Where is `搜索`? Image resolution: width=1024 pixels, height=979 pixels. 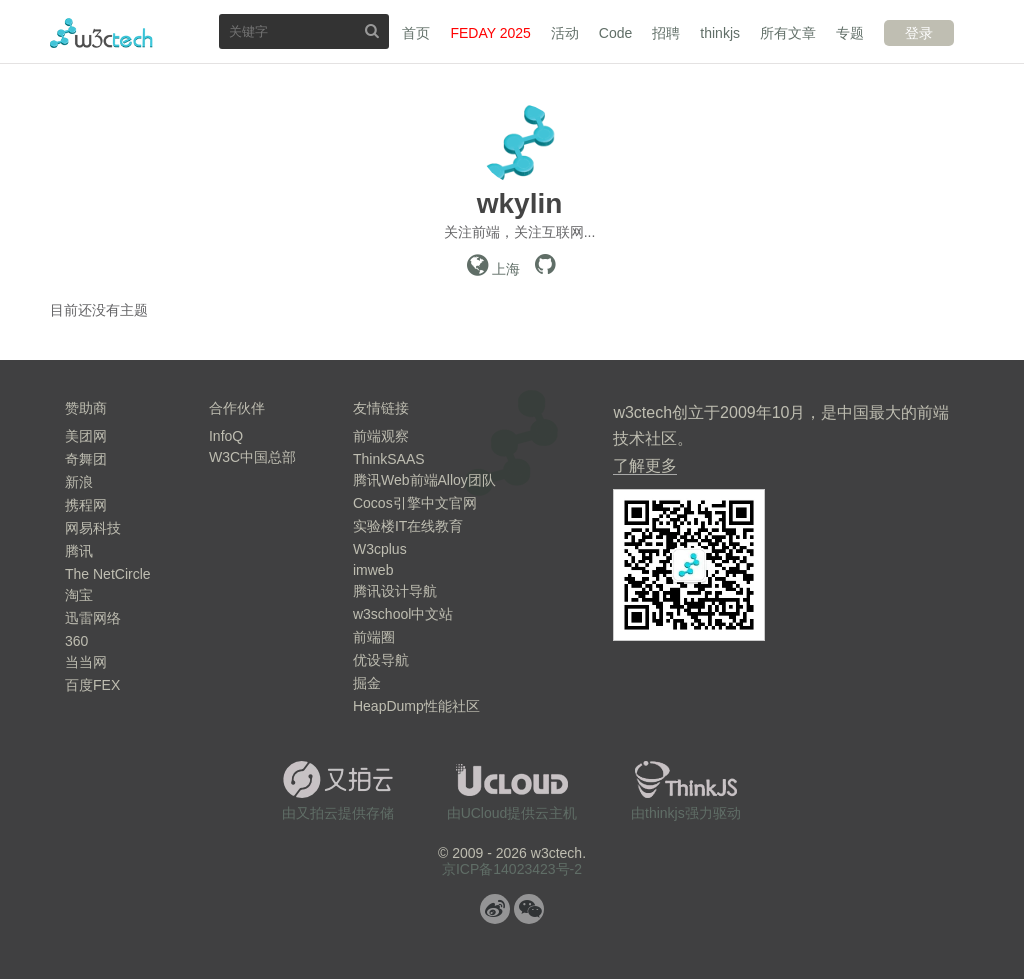
搜索 is located at coordinates (372, 30).